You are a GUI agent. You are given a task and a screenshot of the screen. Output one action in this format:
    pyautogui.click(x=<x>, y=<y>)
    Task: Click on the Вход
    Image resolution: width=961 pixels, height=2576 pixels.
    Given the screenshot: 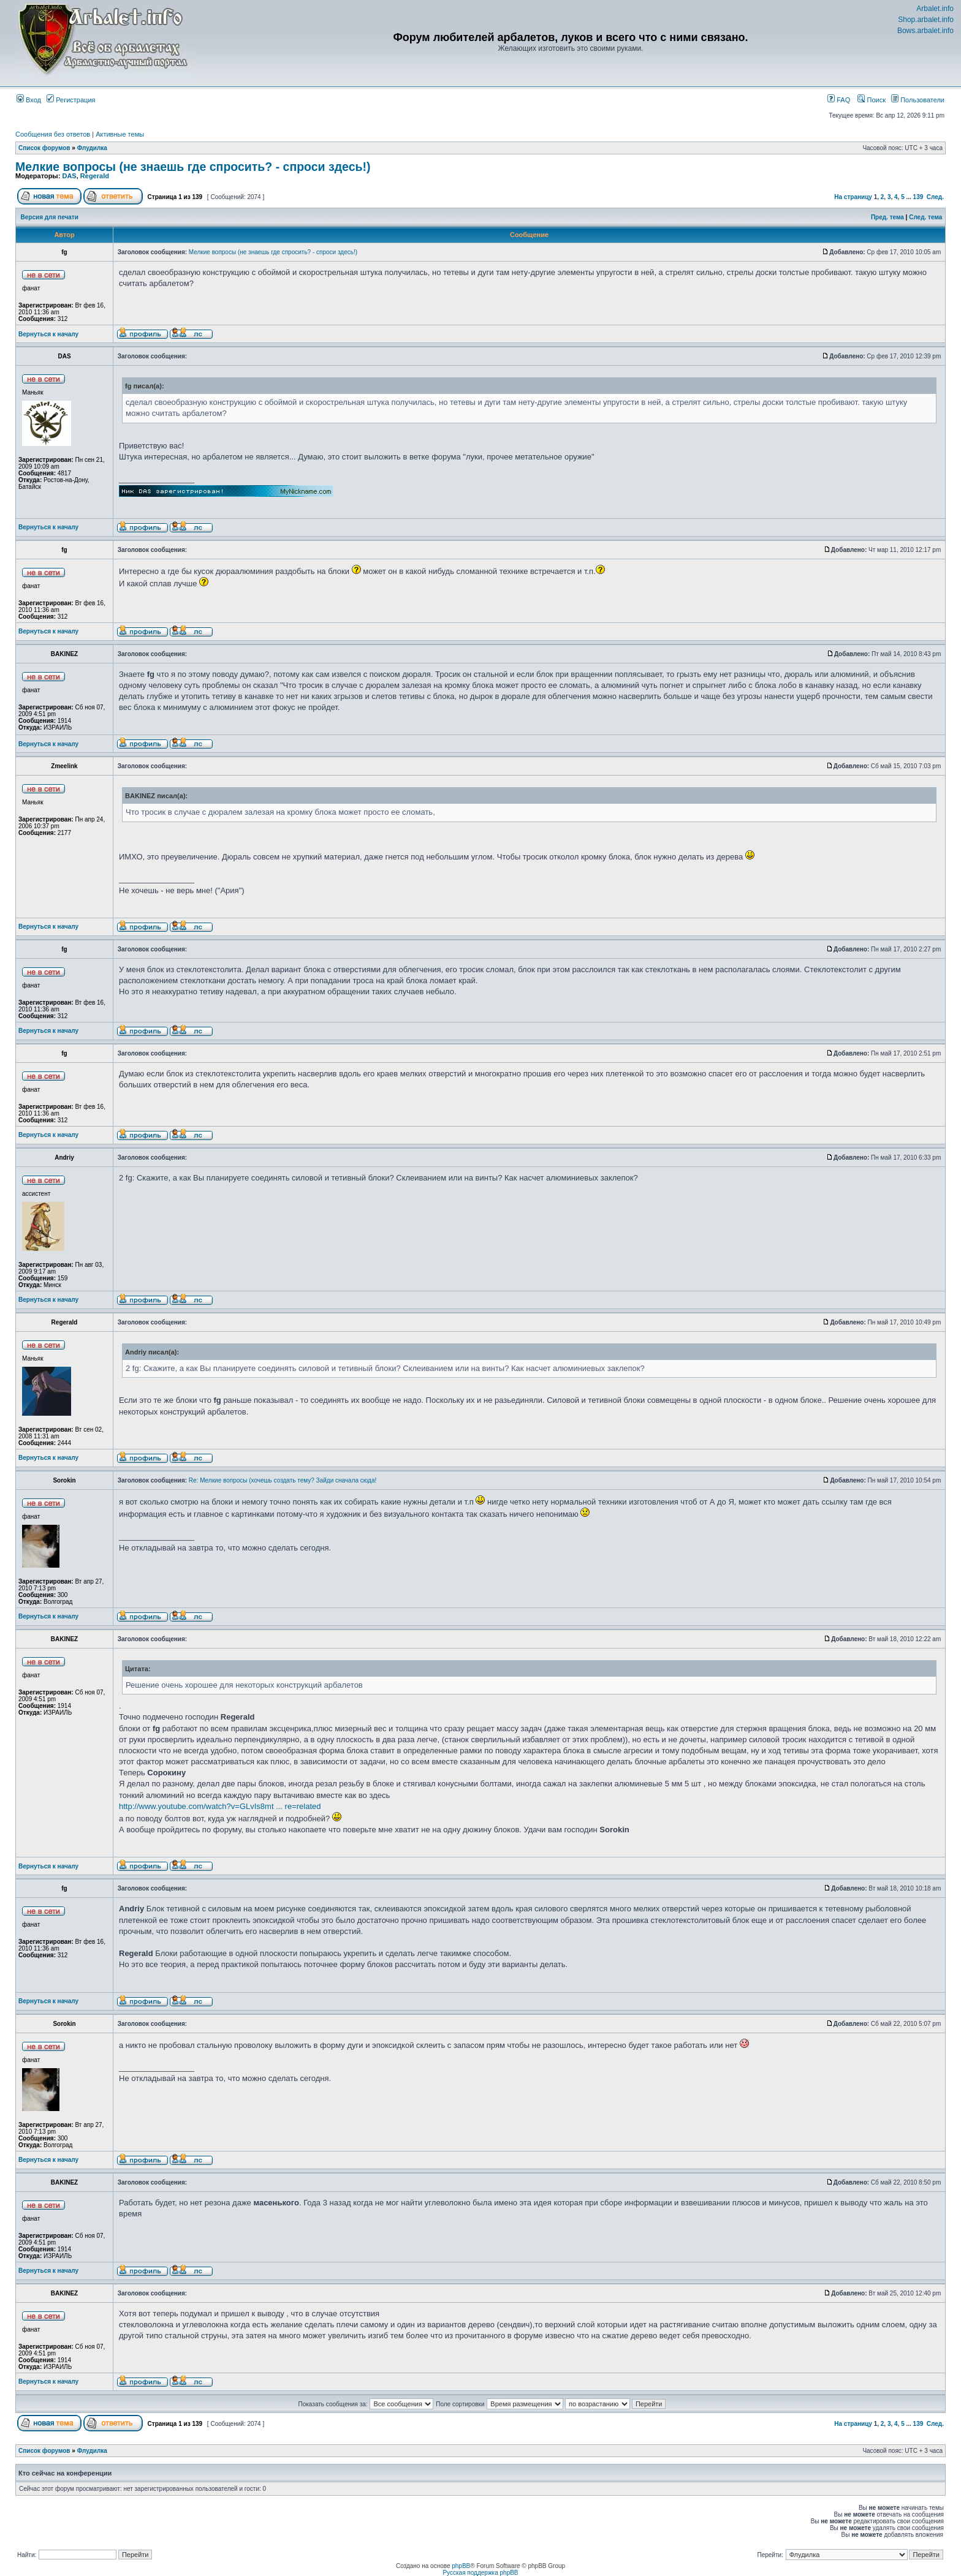 What is the action you would take?
    pyautogui.click(x=29, y=100)
    